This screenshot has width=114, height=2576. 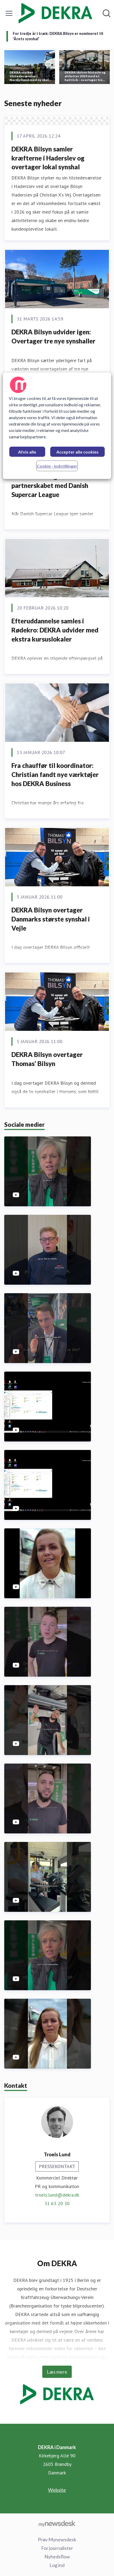 I want to click on Accepter alle cookies, so click(x=77, y=451).